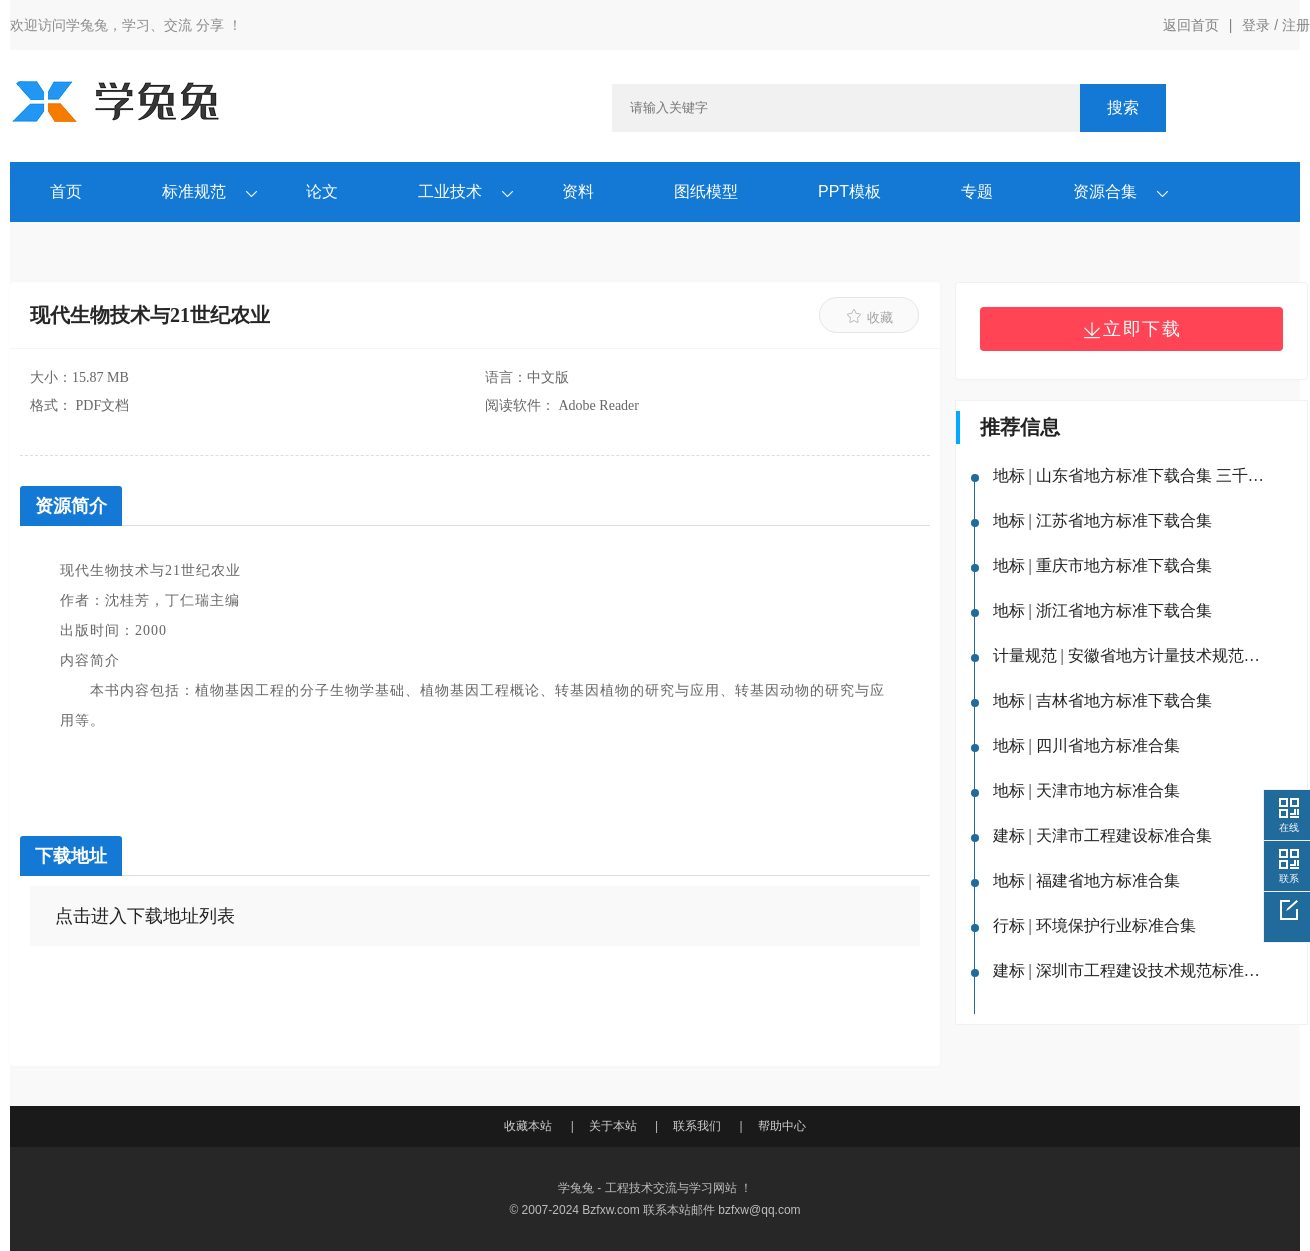 Image resolution: width=1310 pixels, height=1251 pixels. What do you see at coordinates (782, 1126) in the screenshot?
I see `帮助中心` at bounding box center [782, 1126].